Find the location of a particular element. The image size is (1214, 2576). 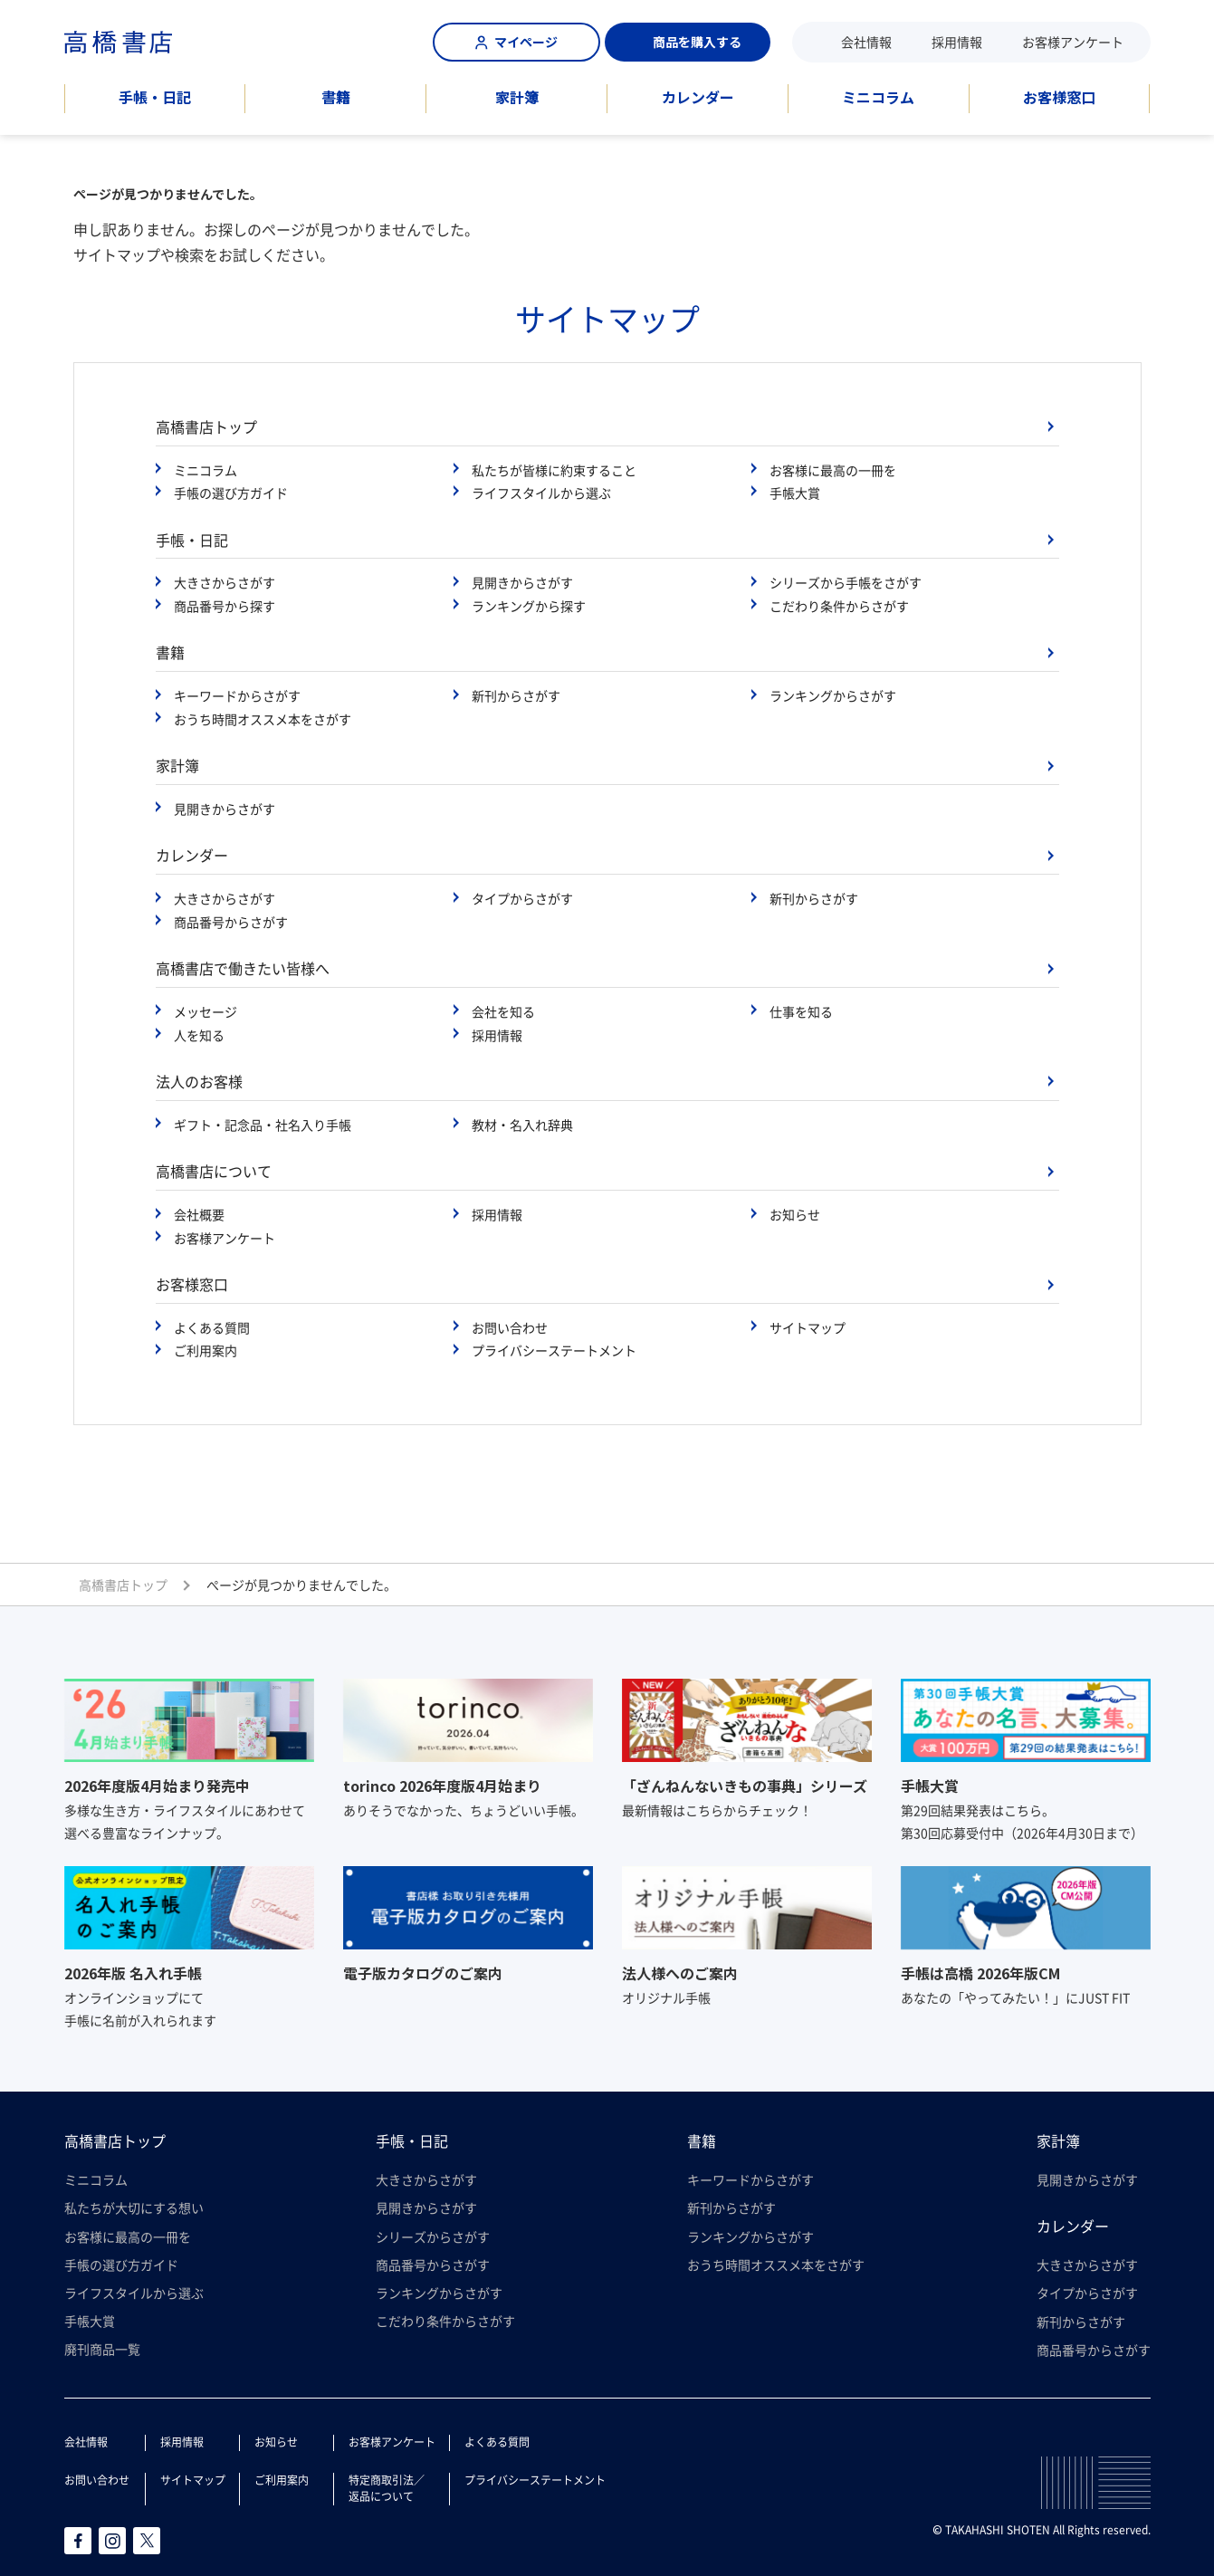

サイトマップ is located at coordinates (808, 1327).